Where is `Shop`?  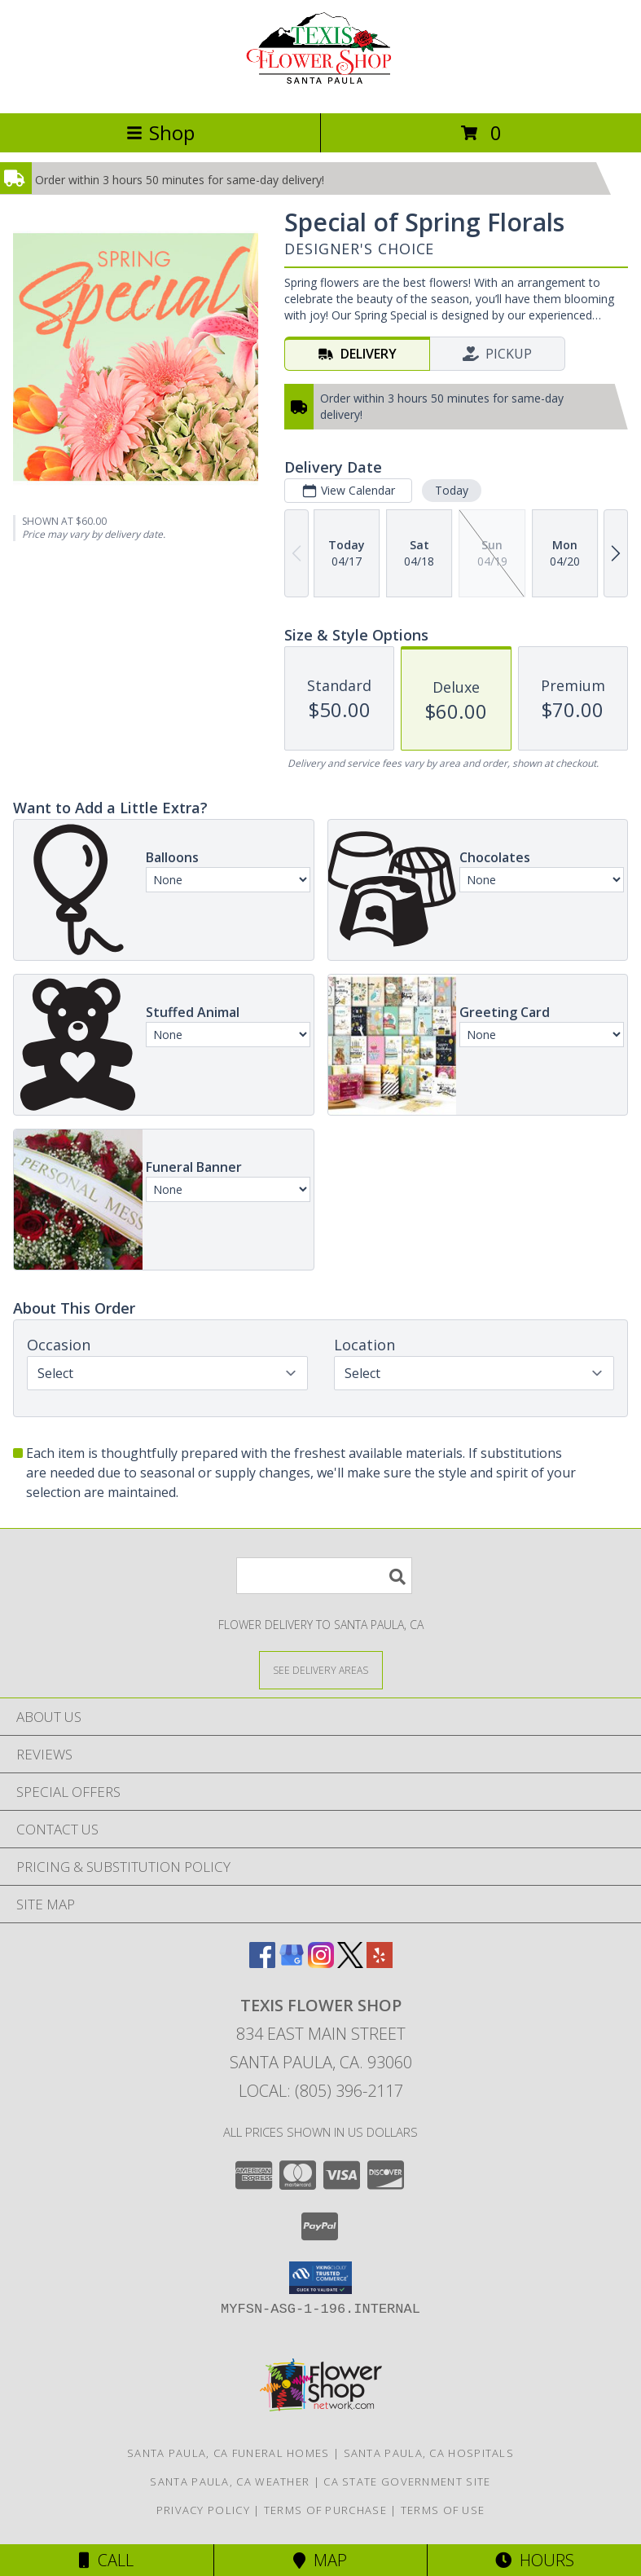 Shop is located at coordinates (160, 132).